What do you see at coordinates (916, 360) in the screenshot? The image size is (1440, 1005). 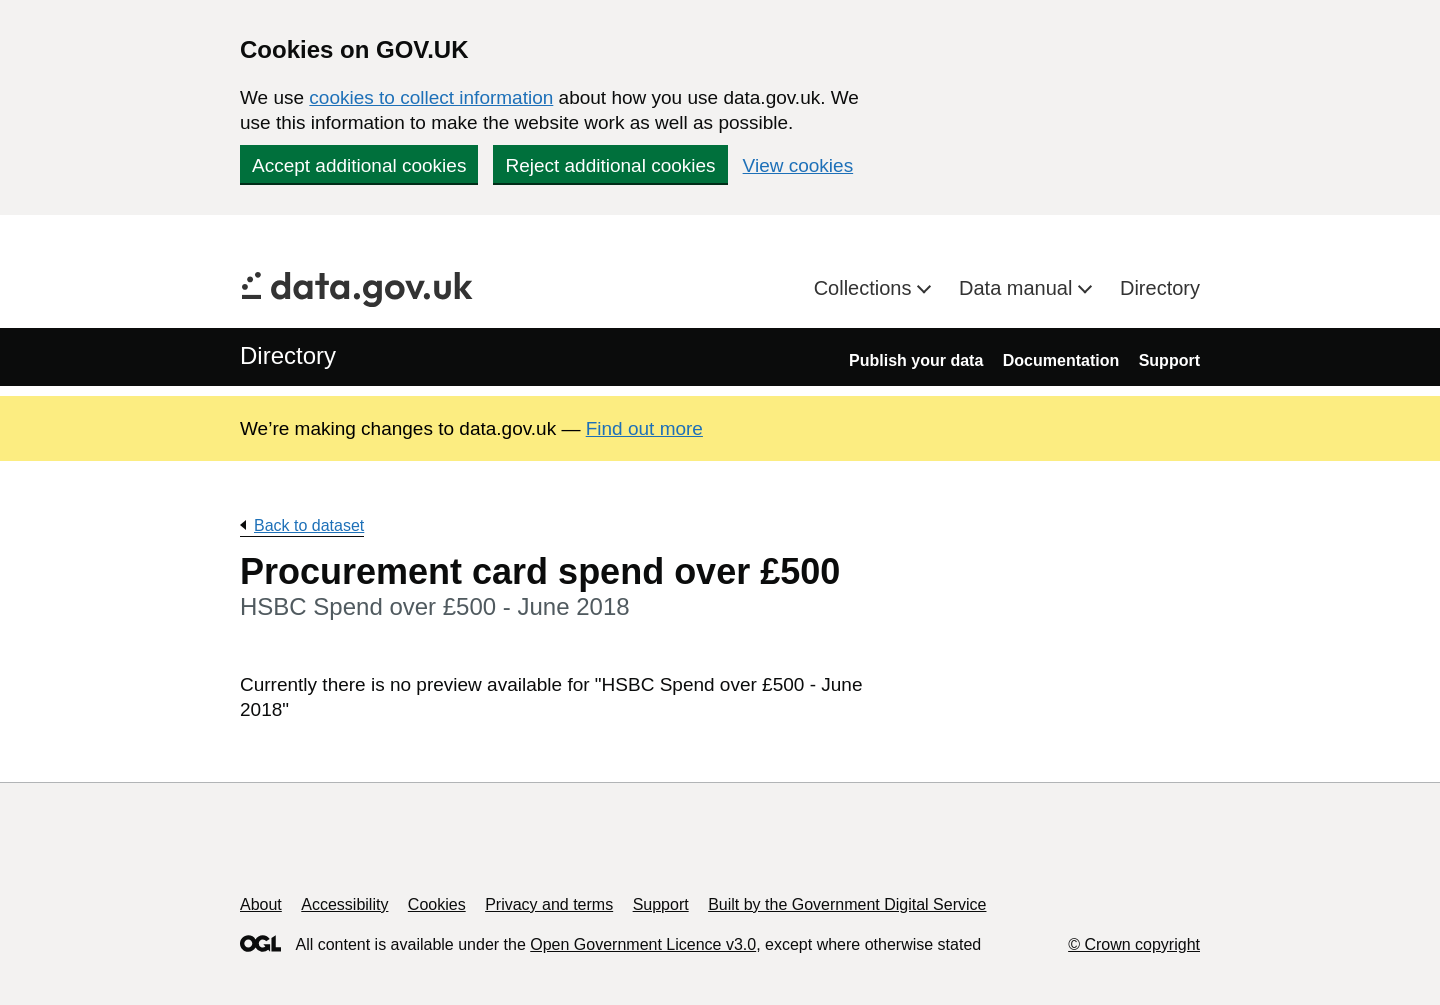 I see `Publish your data` at bounding box center [916, 360].